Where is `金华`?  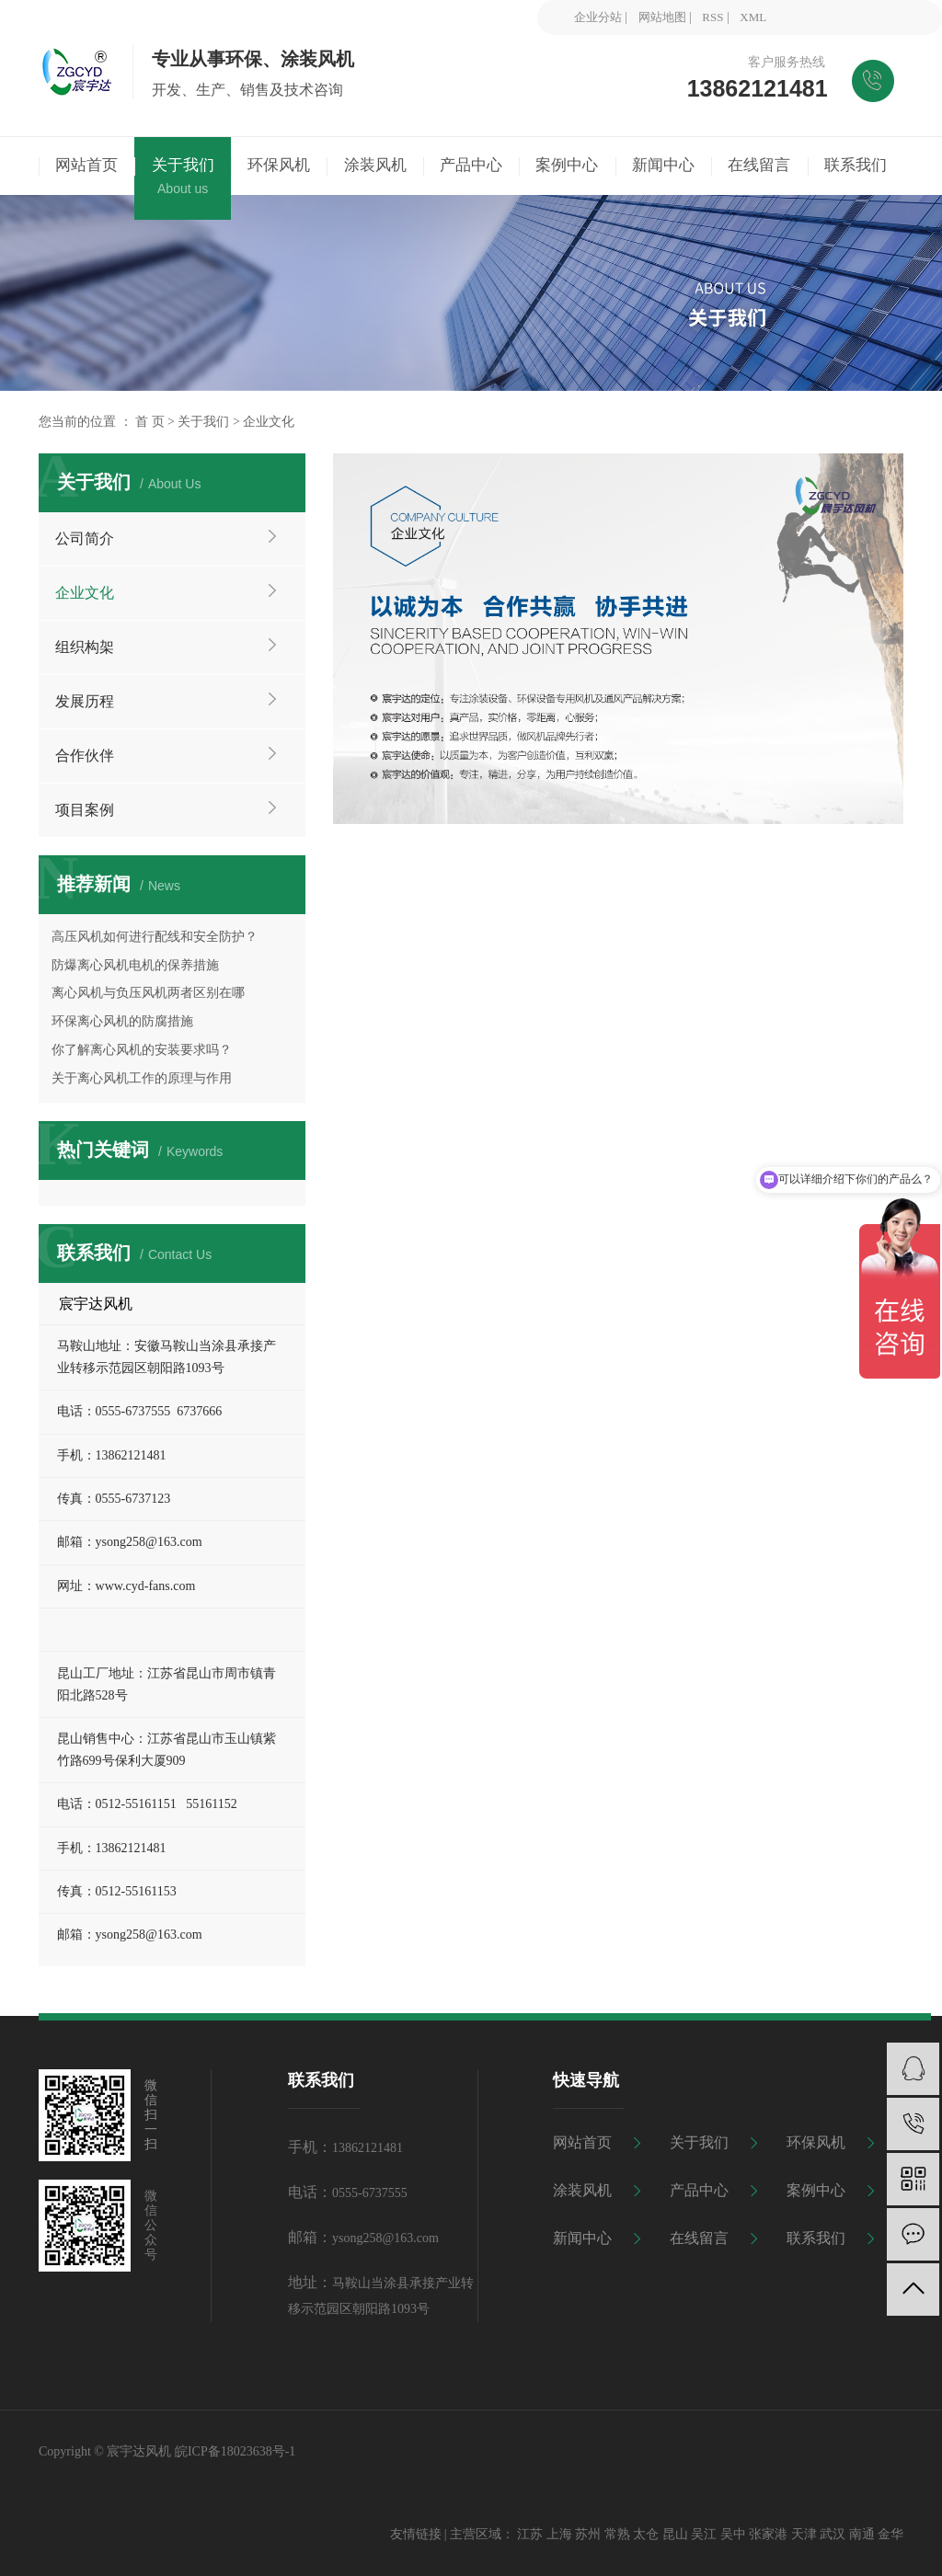 金华 is located at coordinates (890, 2534).